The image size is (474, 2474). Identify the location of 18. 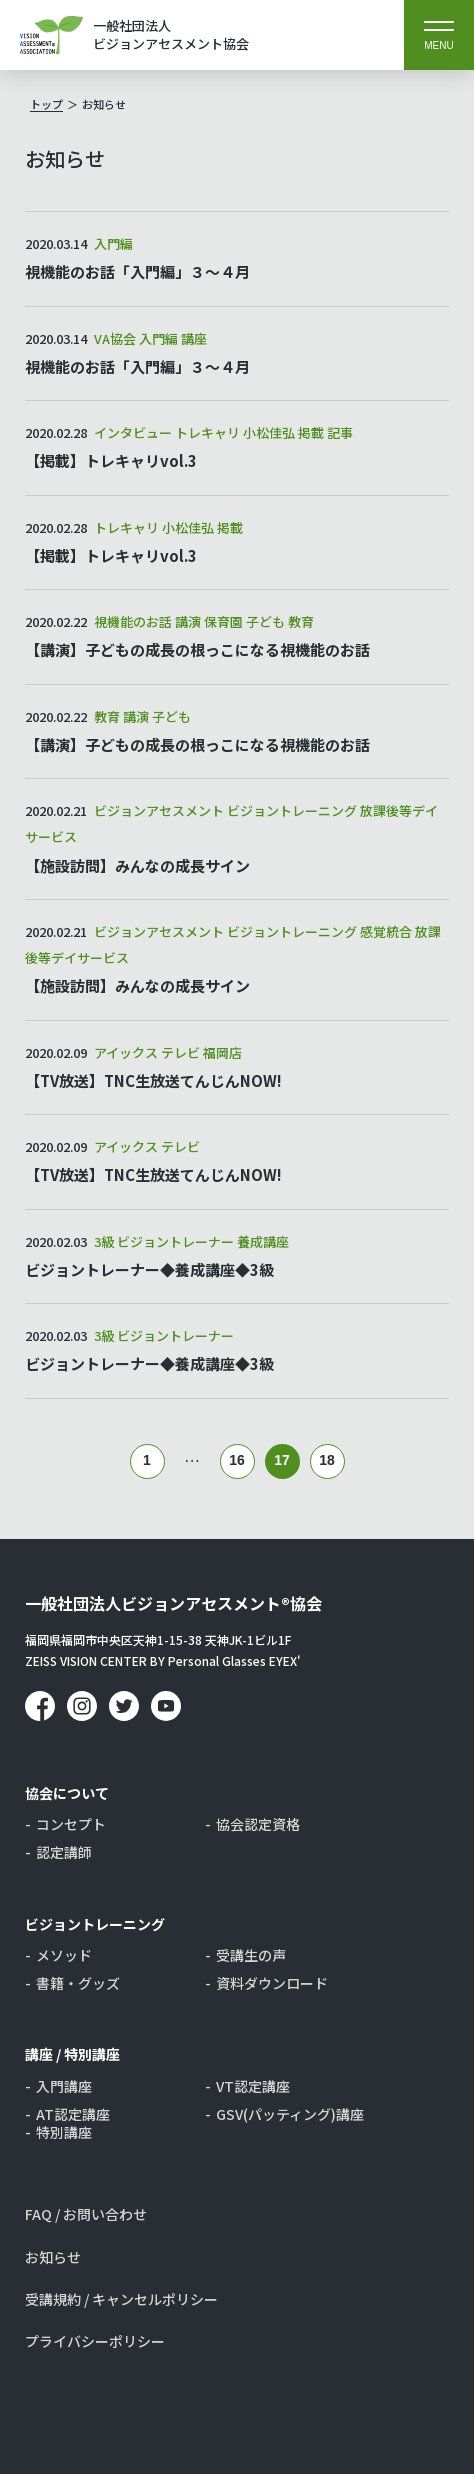
(327, 1460).